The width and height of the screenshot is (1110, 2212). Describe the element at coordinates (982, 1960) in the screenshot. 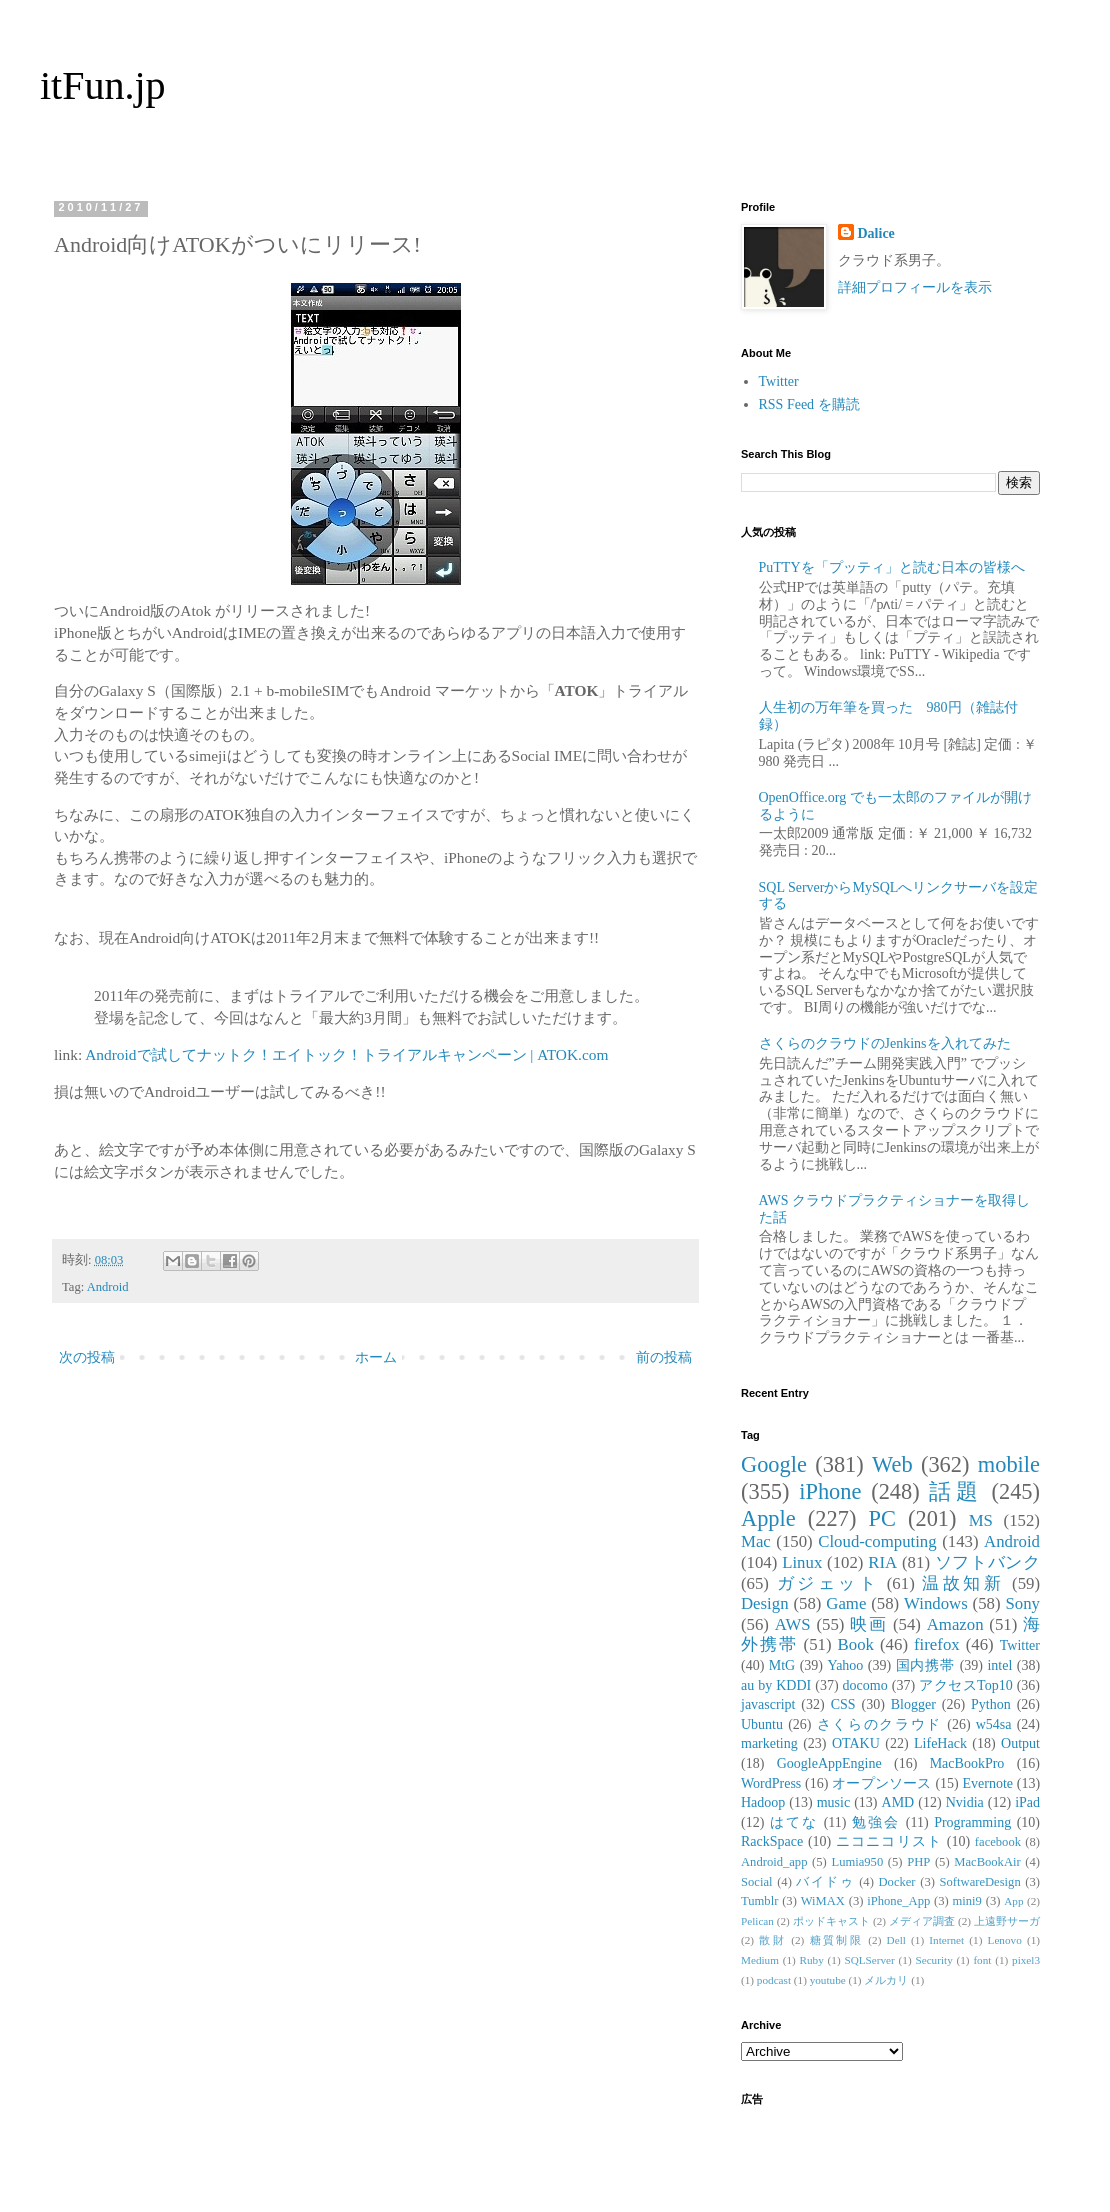

I see `font` at that location.